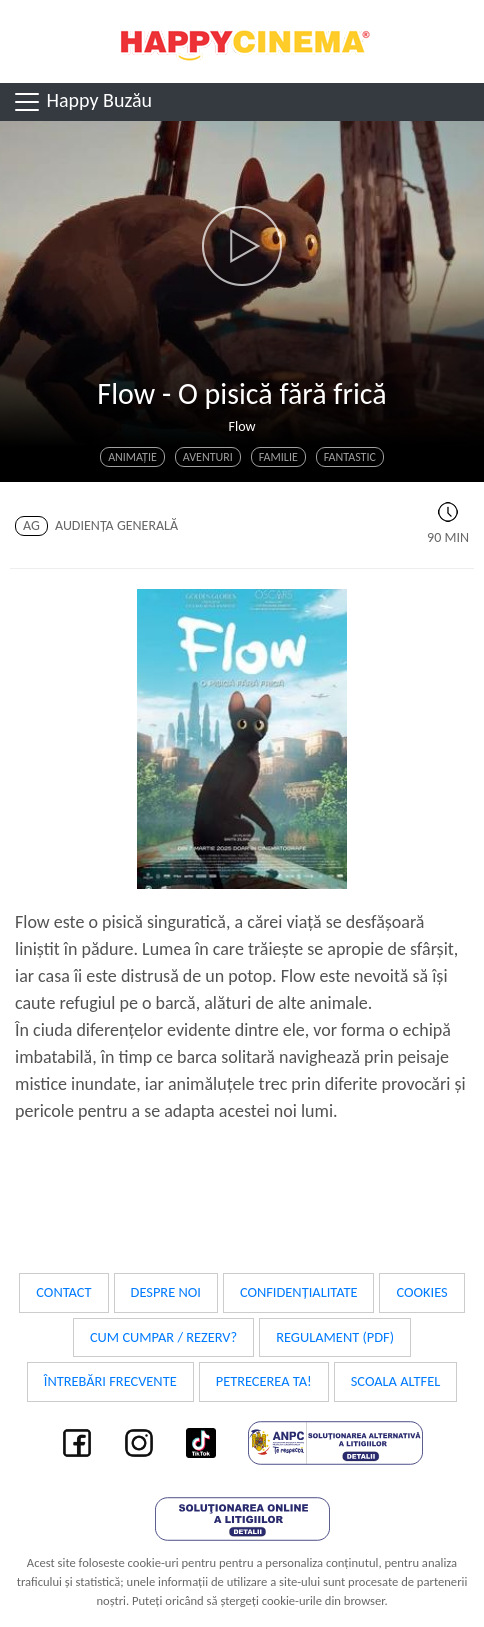 The height and width of the screenshot is (1627, 484). Describe the element at coordinates (82, 102) in the screenshot. I see `Happy Buzău [Toggle navigation]` at that location.